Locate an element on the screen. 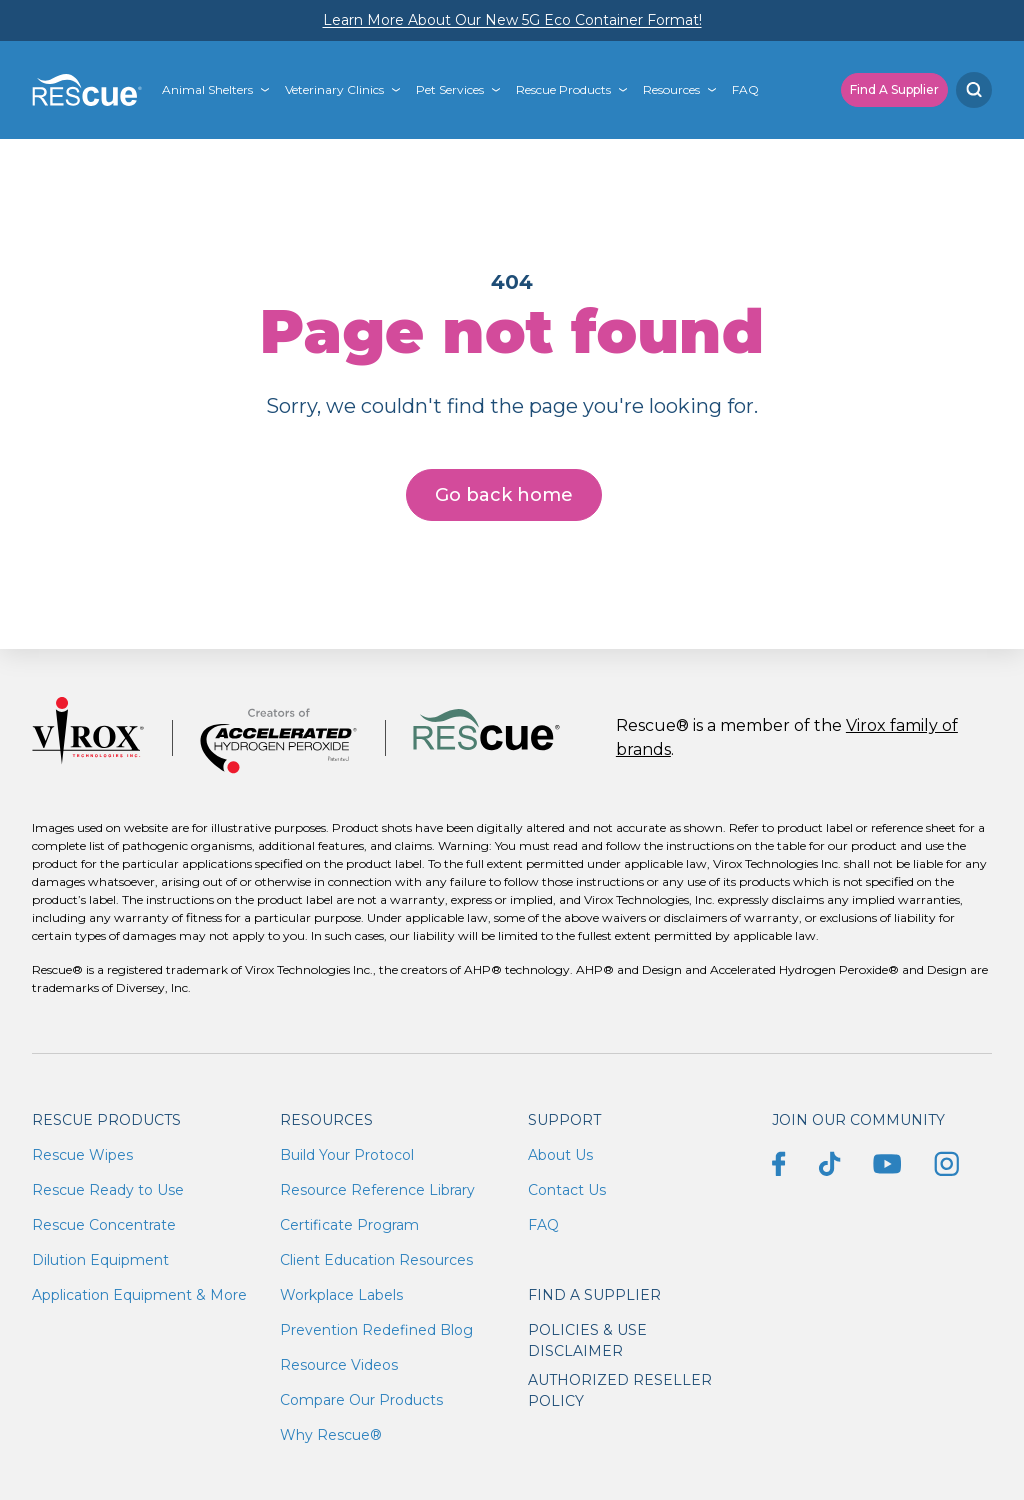  Animal Shelters is located at coordinates (207, 89).